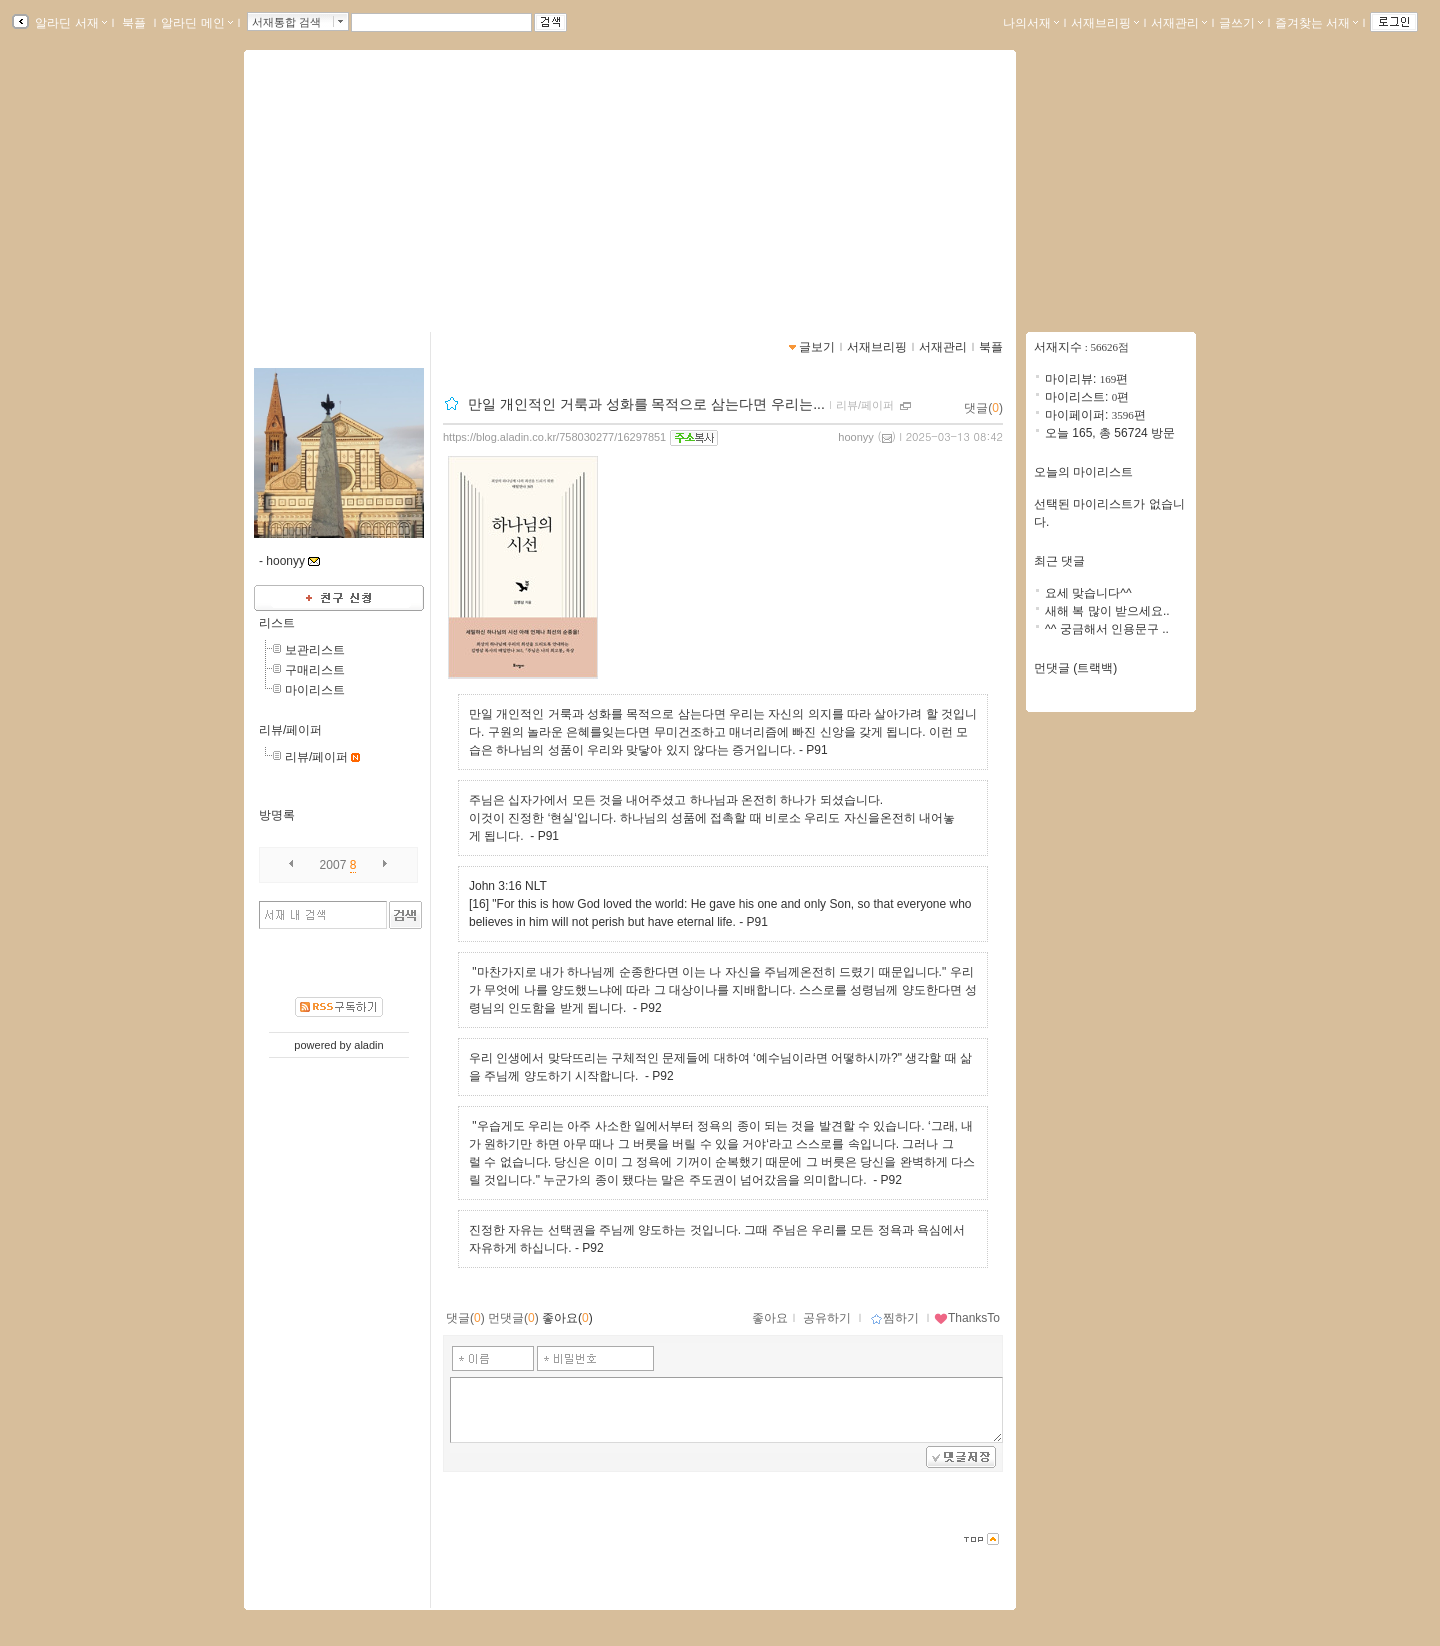 Image resolution: width=1440 pixels, height=1646 pixels. I want to click on 글보기, so click(817, 347).